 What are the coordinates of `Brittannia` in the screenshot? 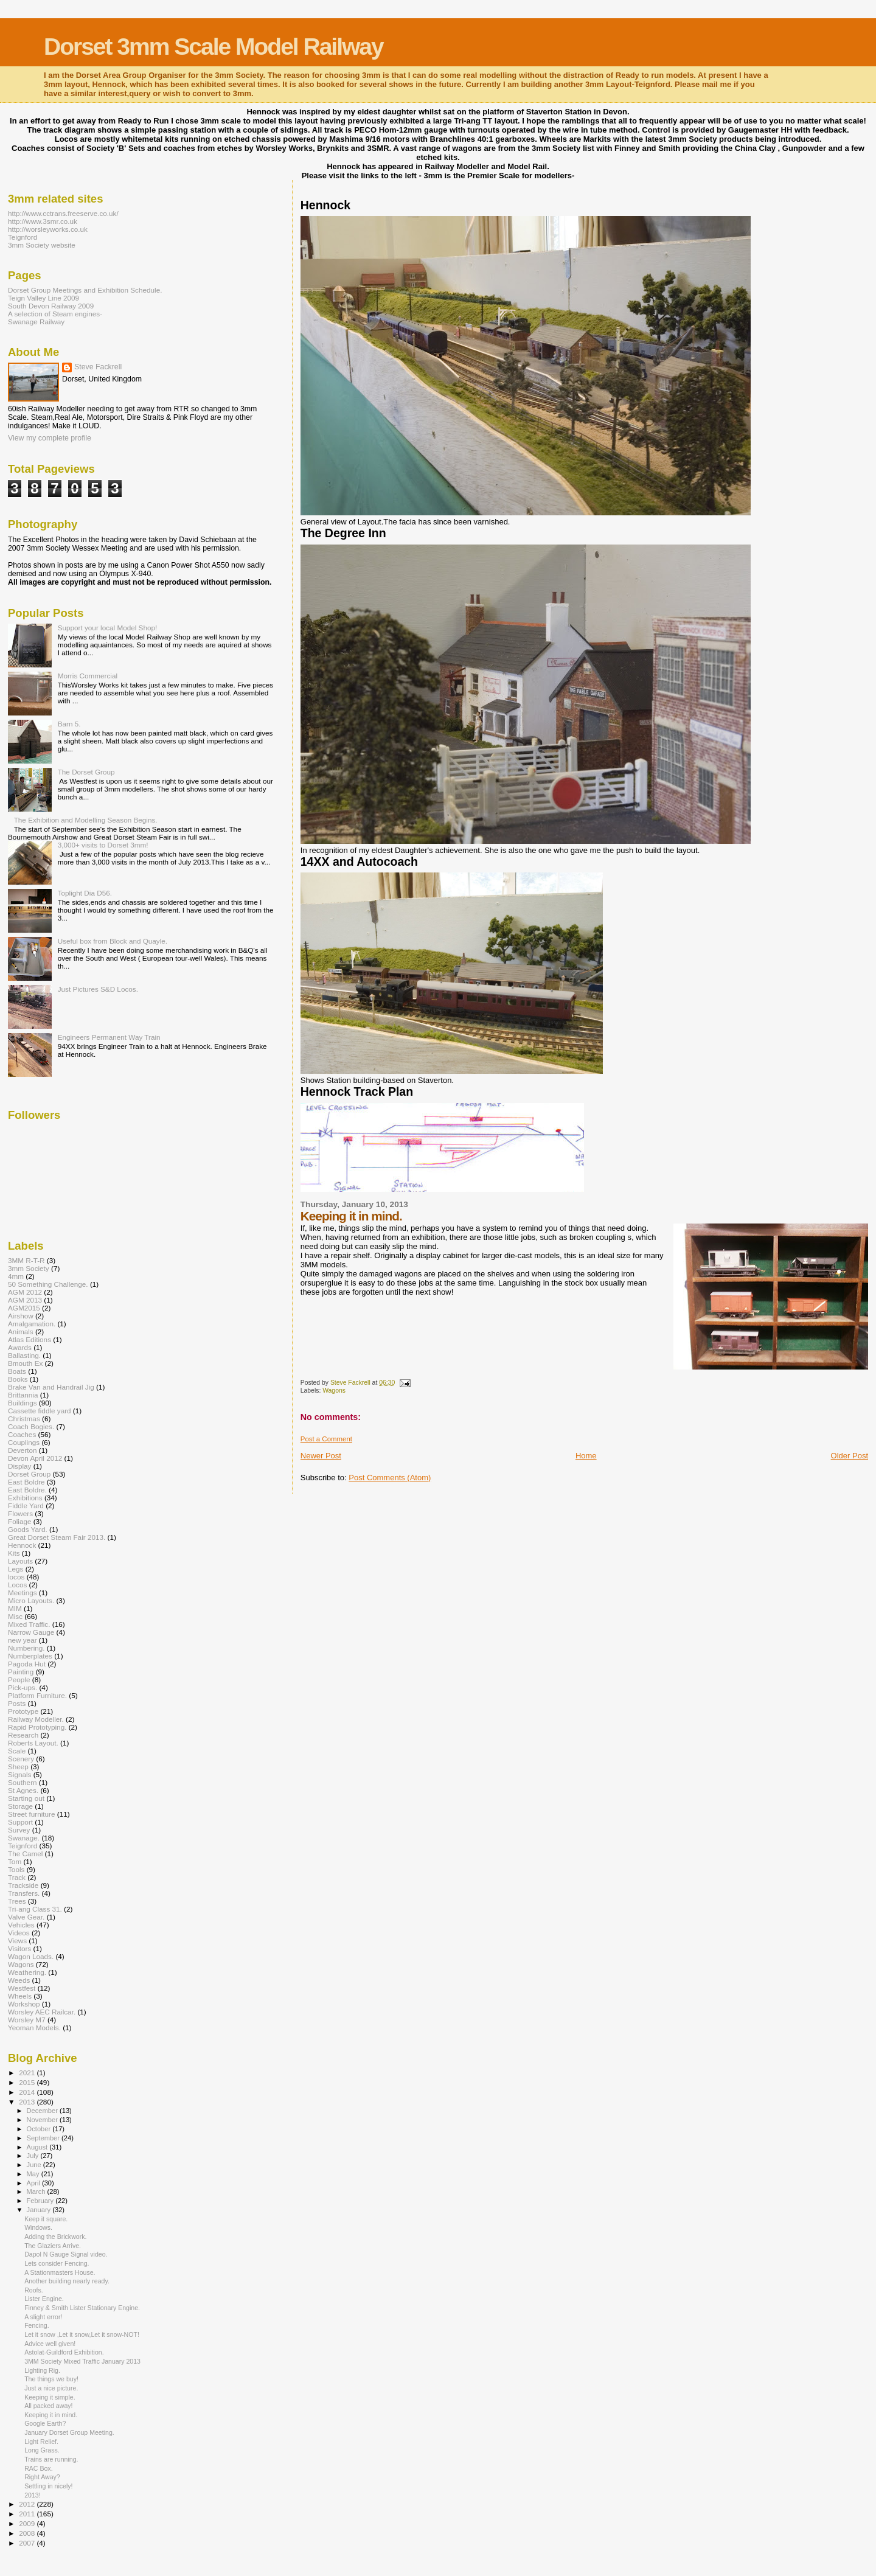 It's located at (23, 1395).